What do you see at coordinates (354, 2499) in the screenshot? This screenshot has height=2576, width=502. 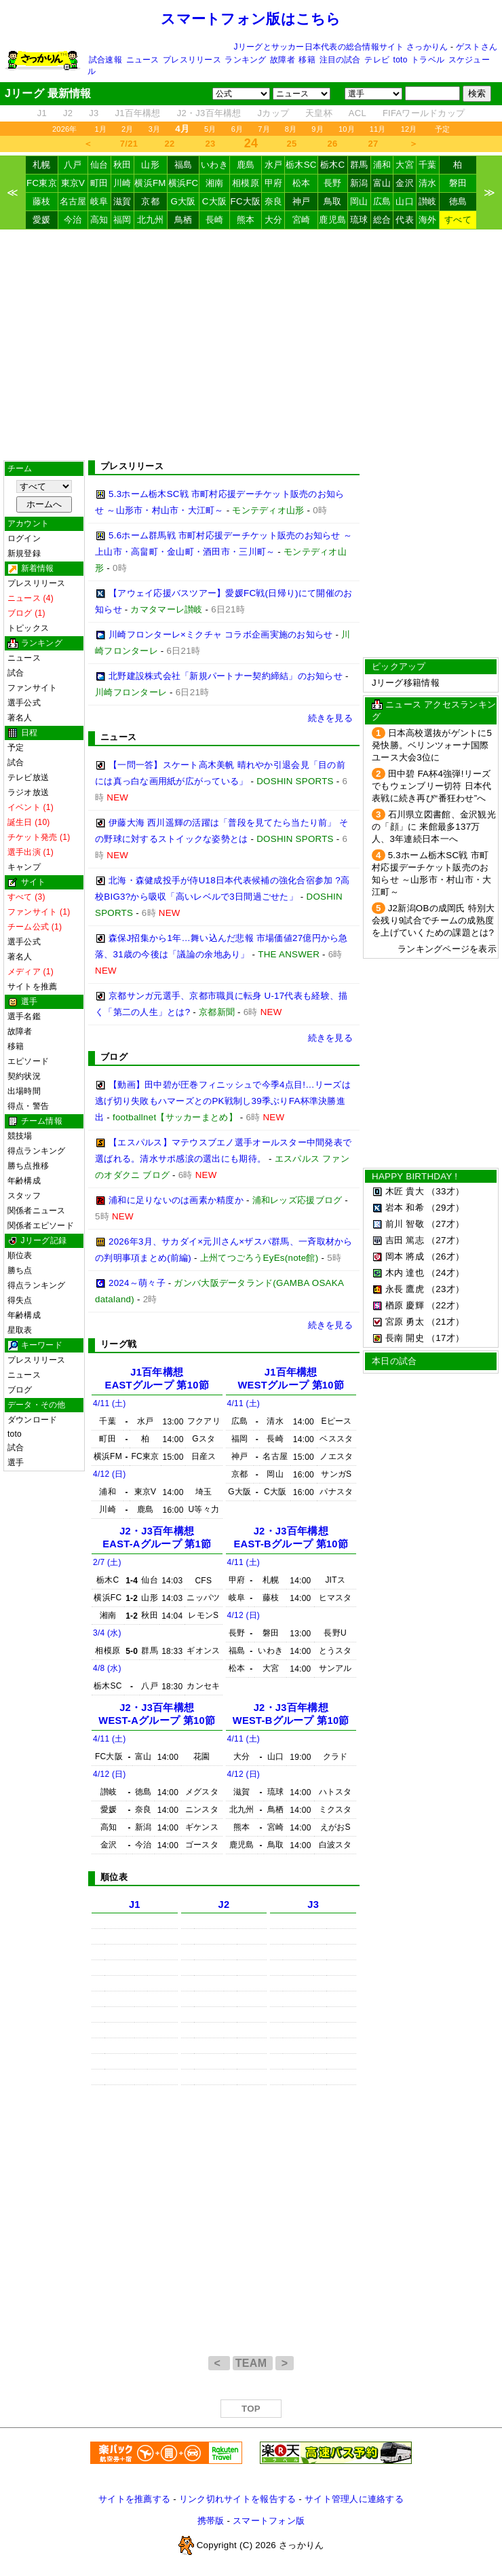 I see `サイト管理人に連絡する` at bounding box center [354, 2499].